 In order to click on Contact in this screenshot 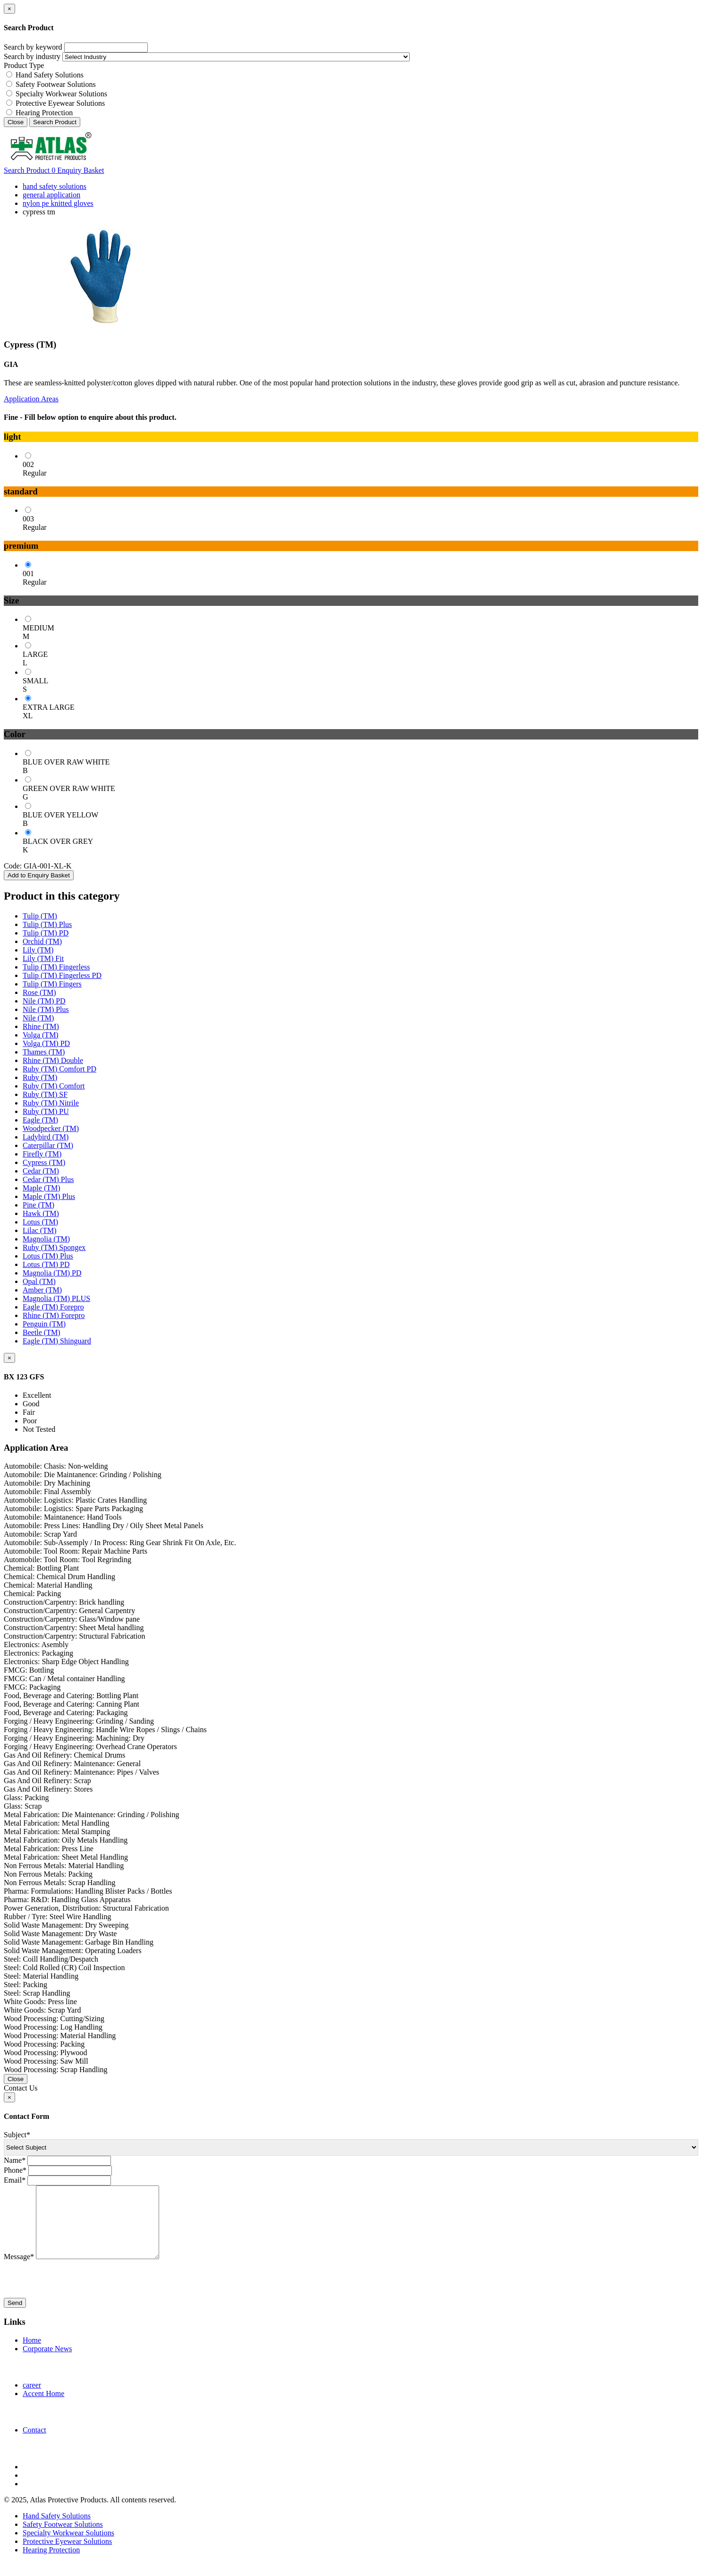, I will do `click(34, 2444)`.